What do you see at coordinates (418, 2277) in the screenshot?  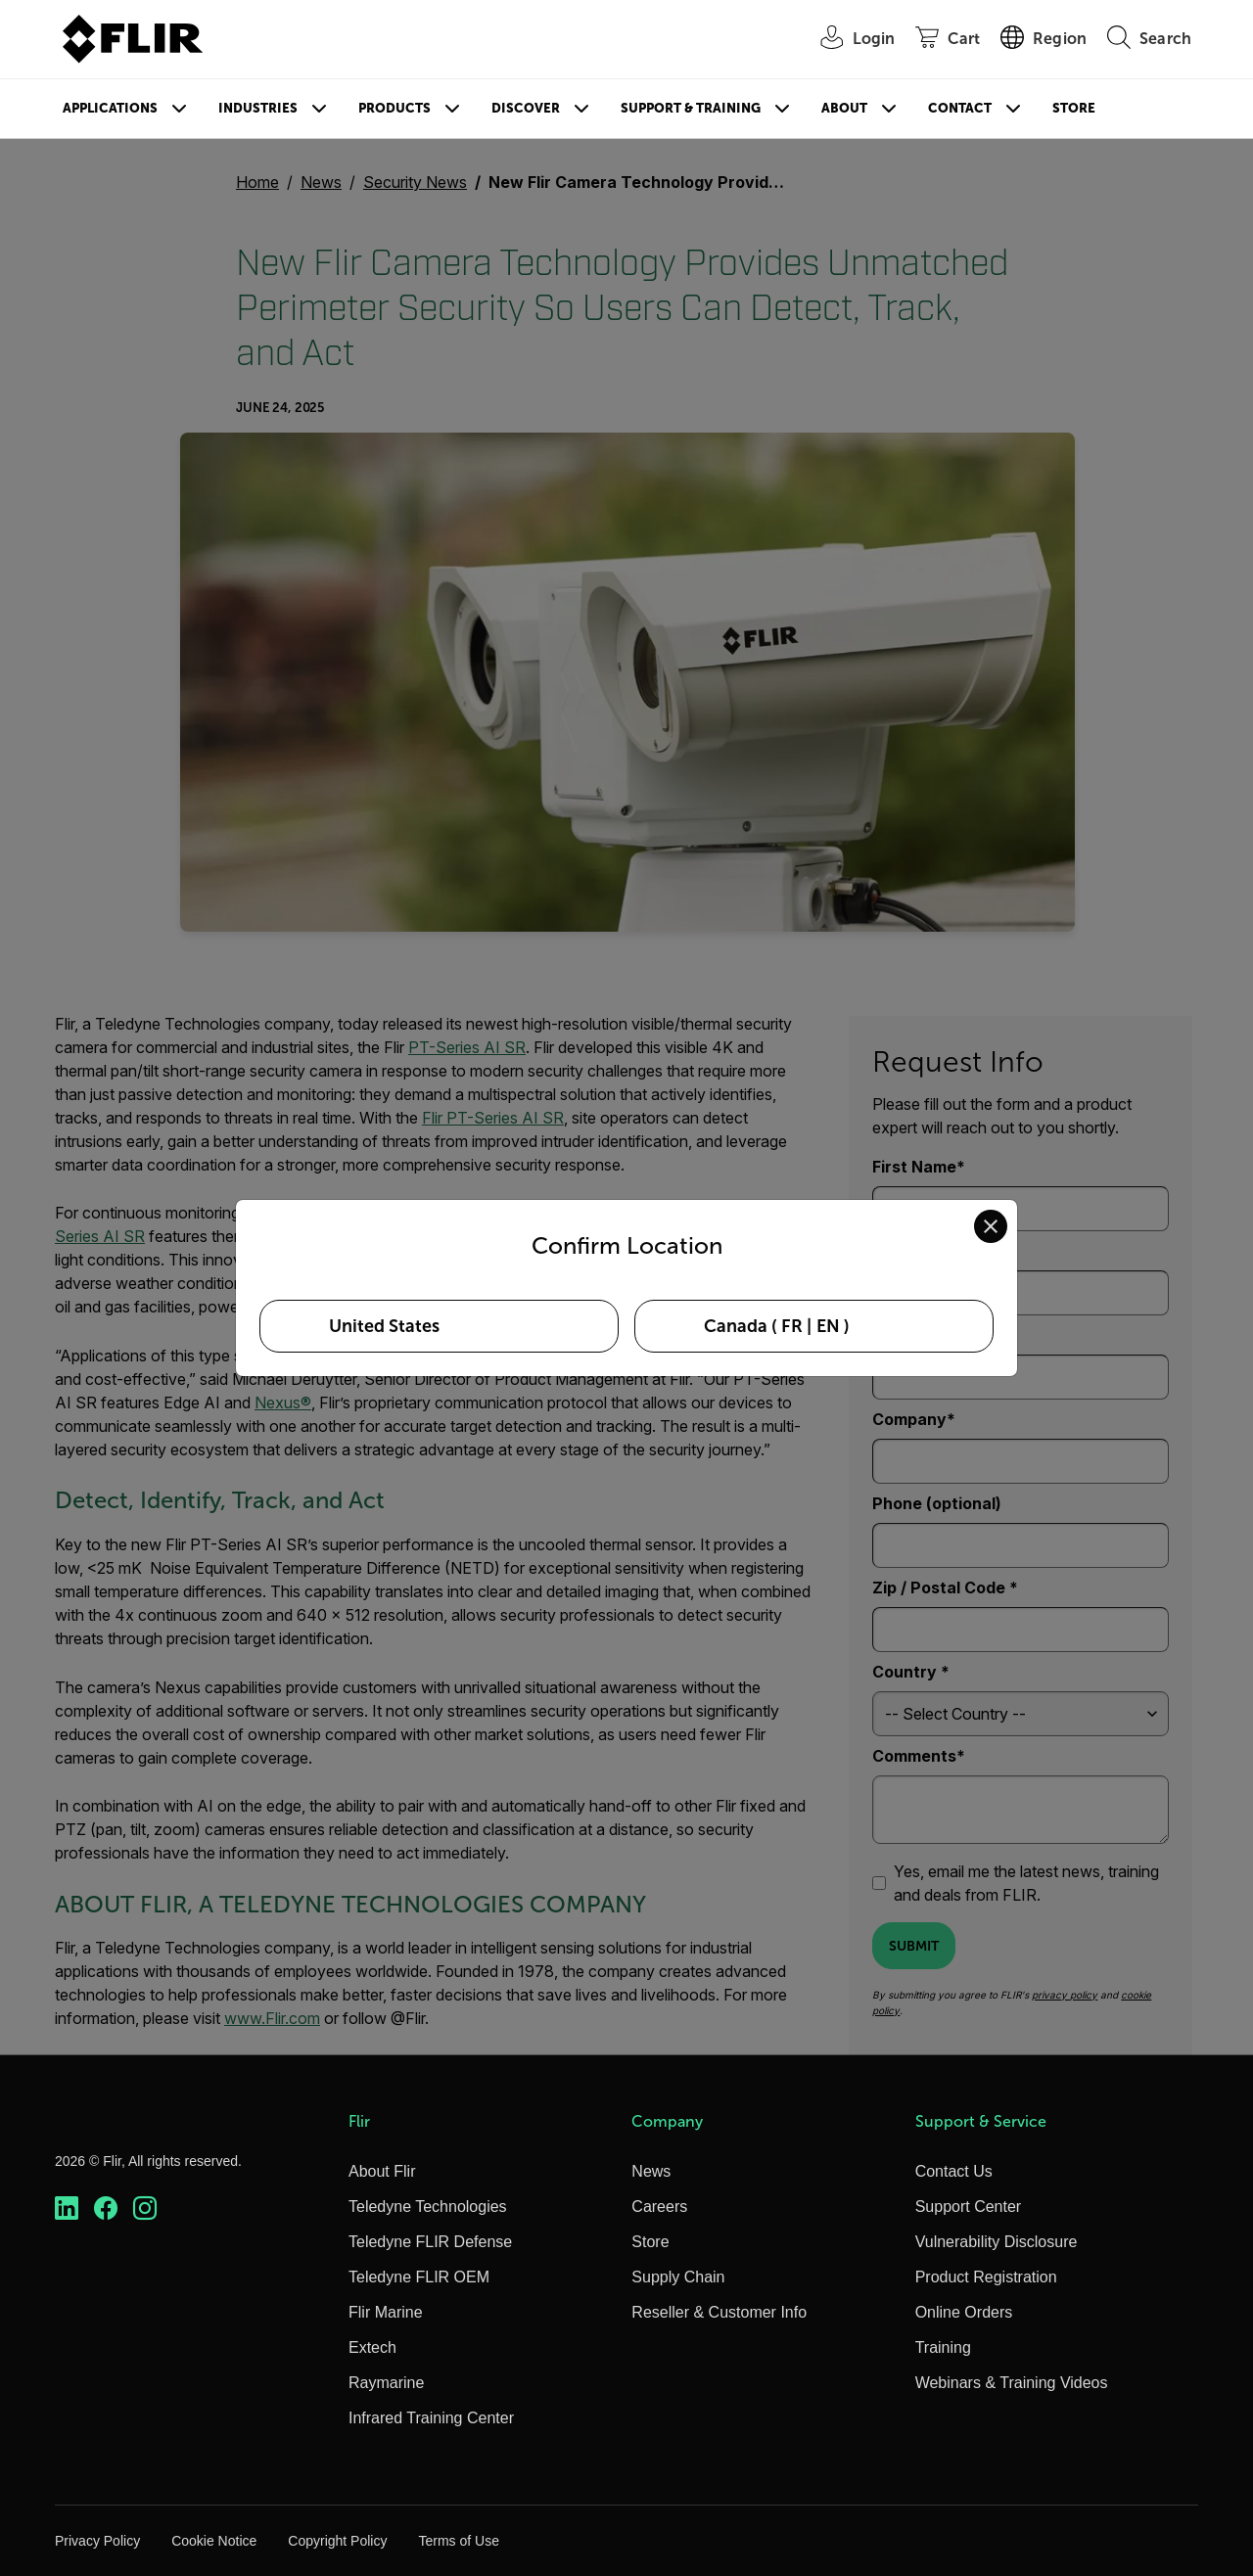 I see `Teledyne FLIR OEM` at bounding box center [418, 2277].